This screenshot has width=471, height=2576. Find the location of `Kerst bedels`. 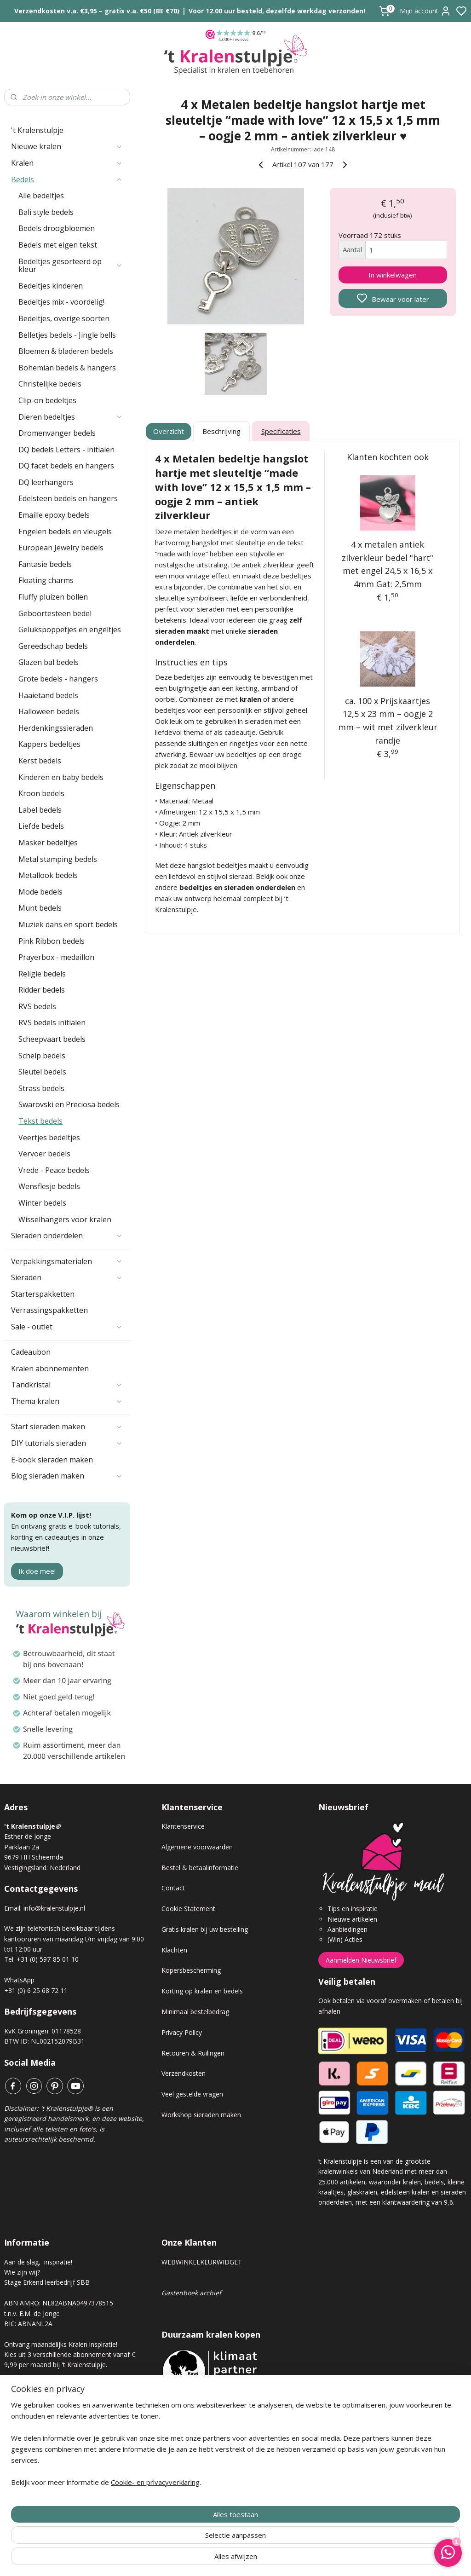

Kerst bedels is located at coordinates (39, 761).